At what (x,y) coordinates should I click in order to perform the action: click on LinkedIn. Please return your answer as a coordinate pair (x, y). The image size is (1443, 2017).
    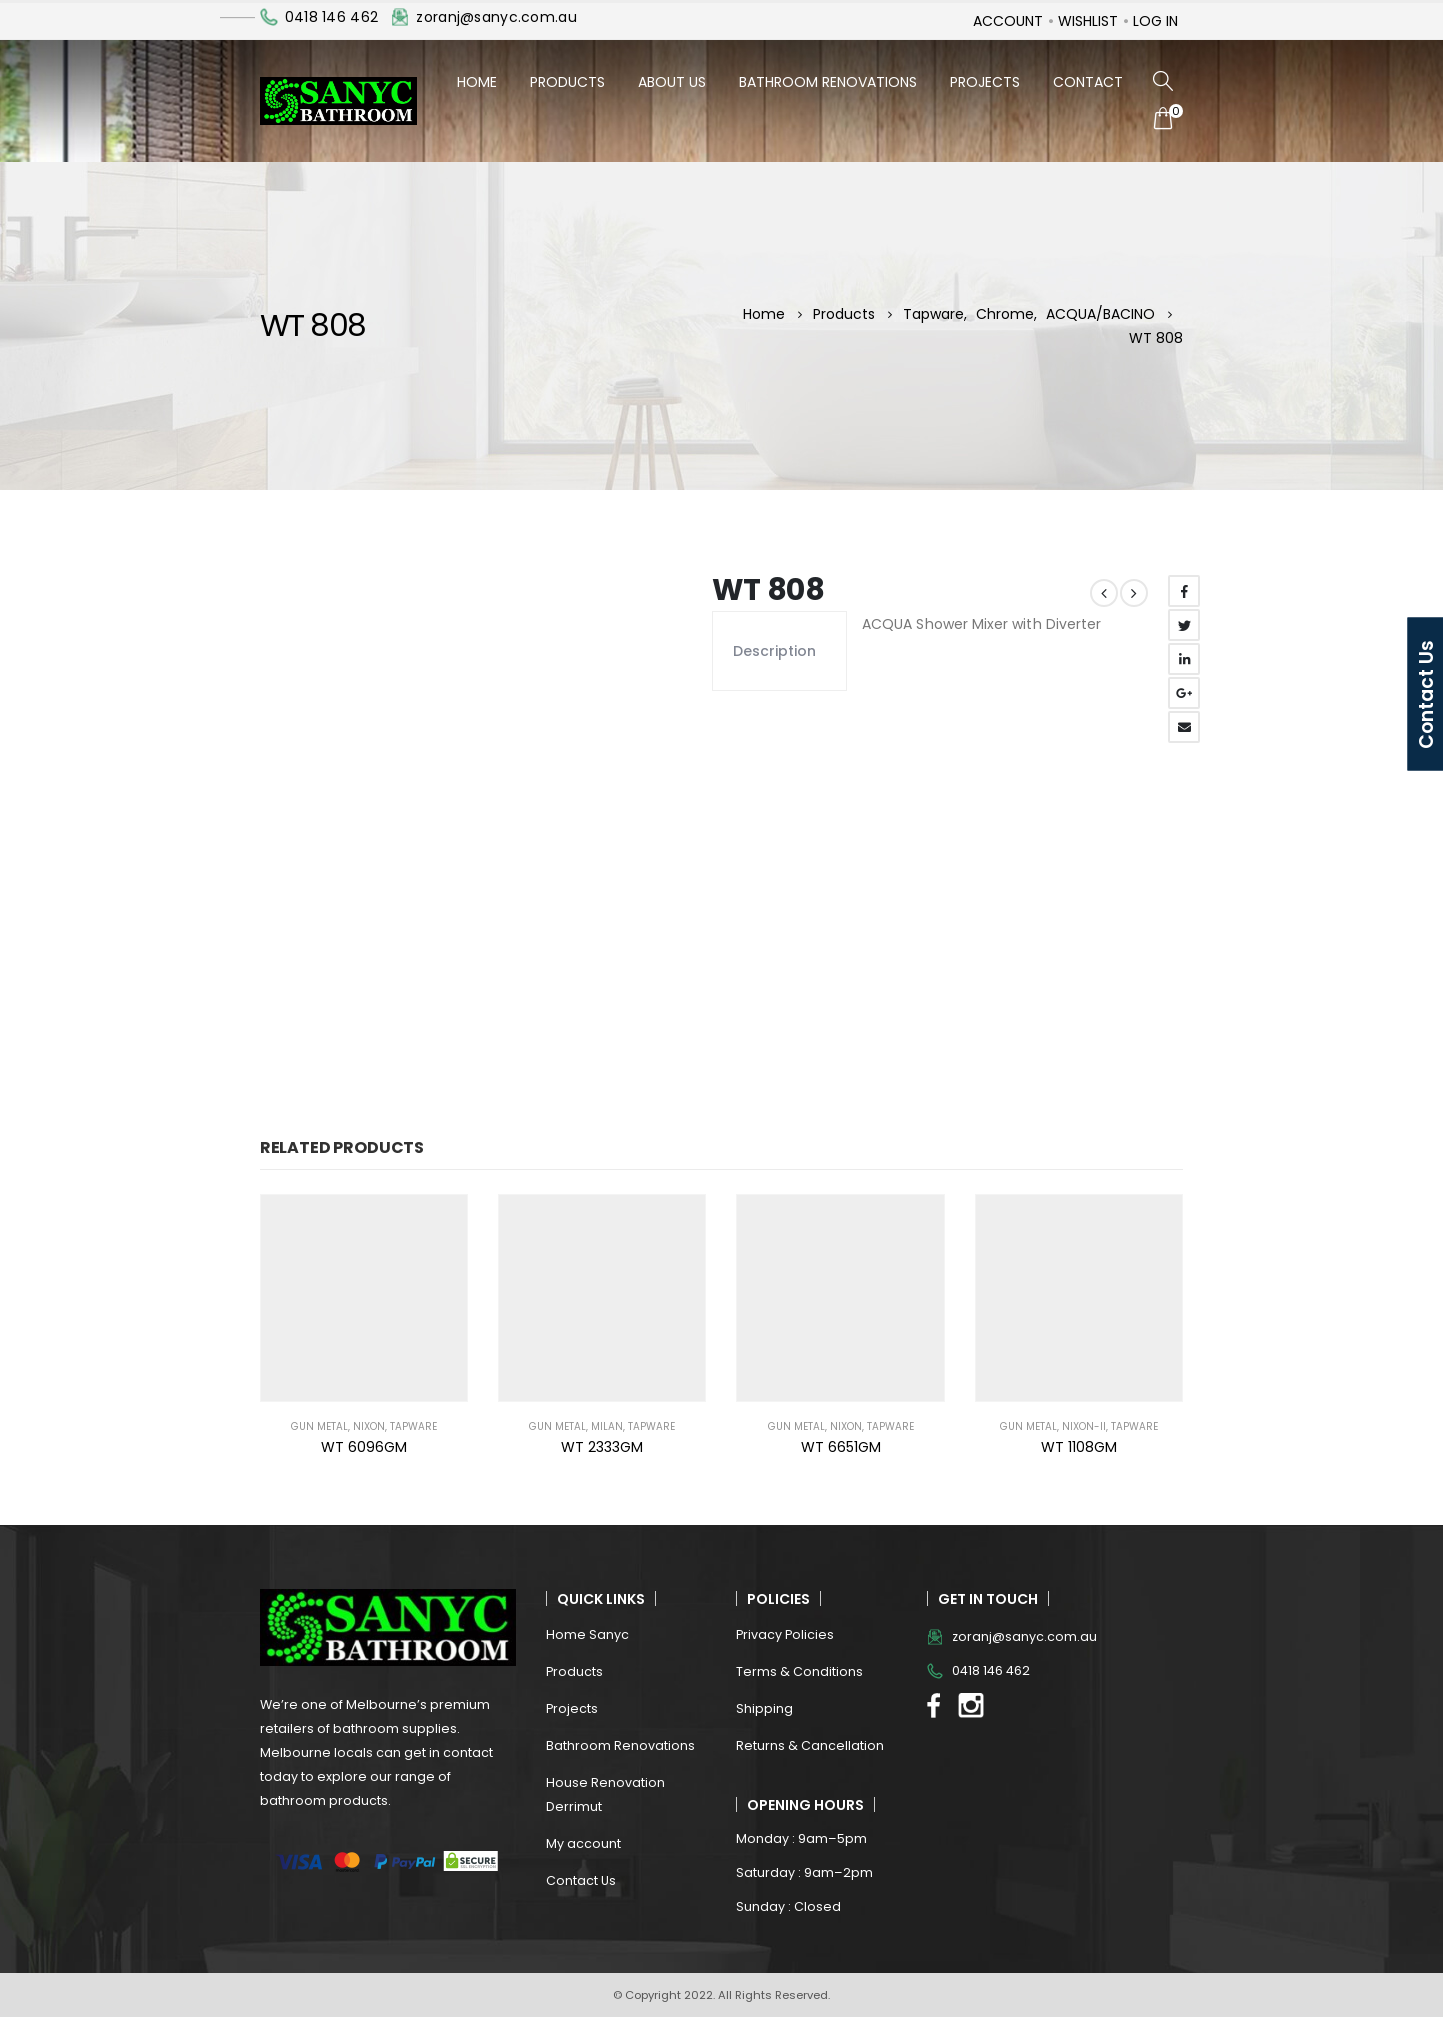
    Looking at the image, I should click on (1184, 659).